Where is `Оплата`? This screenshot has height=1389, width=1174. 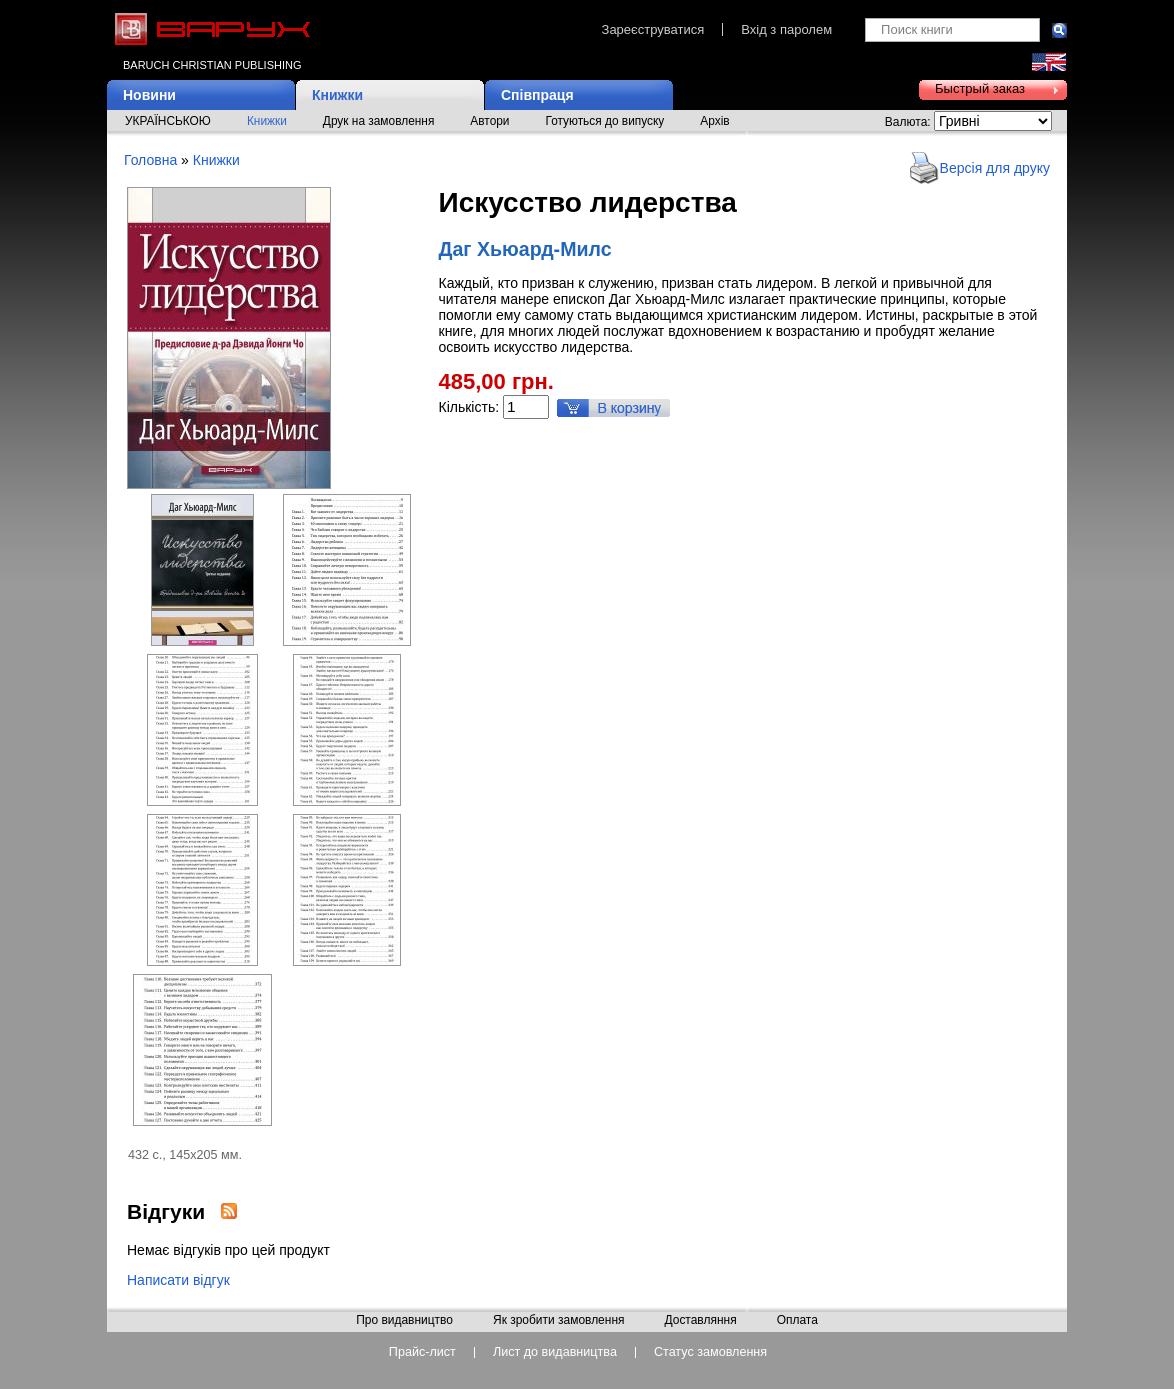 Оплата is located at coordinates (797, 1321).